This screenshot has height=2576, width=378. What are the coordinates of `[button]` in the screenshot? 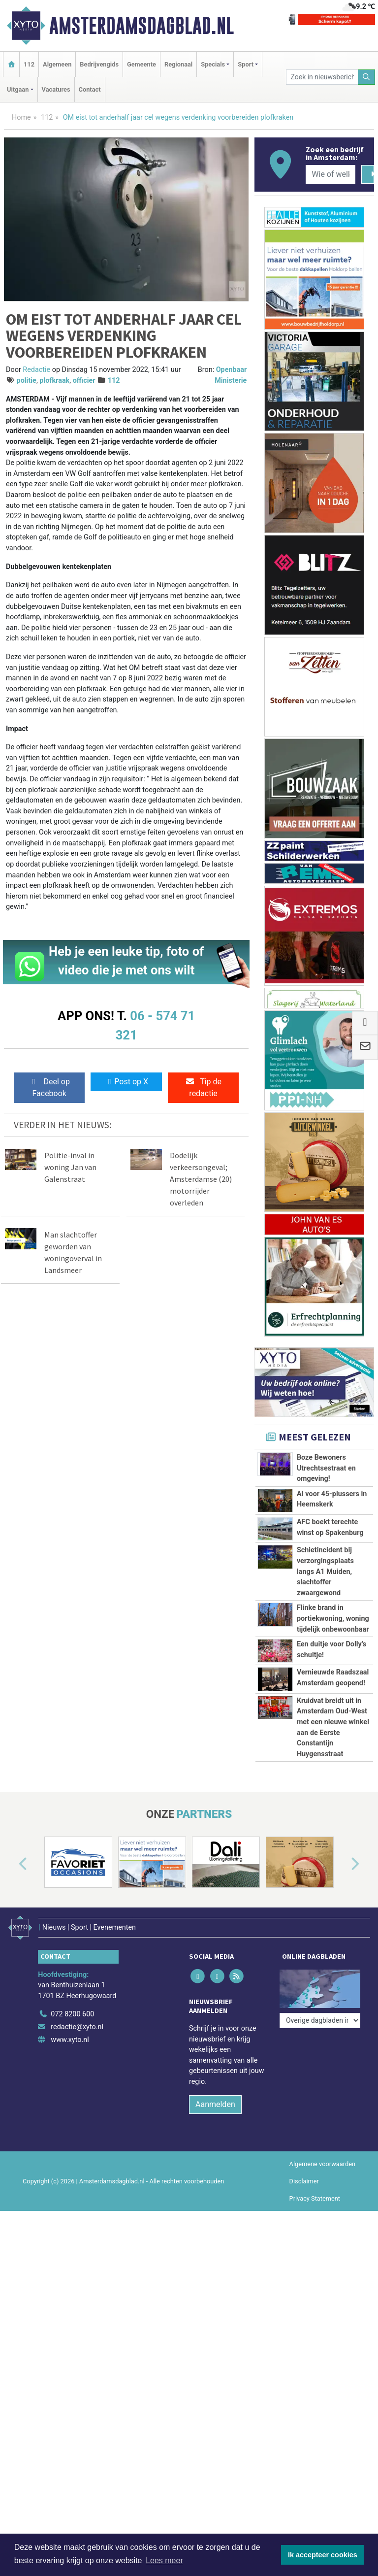 It's located at (12, 2076).